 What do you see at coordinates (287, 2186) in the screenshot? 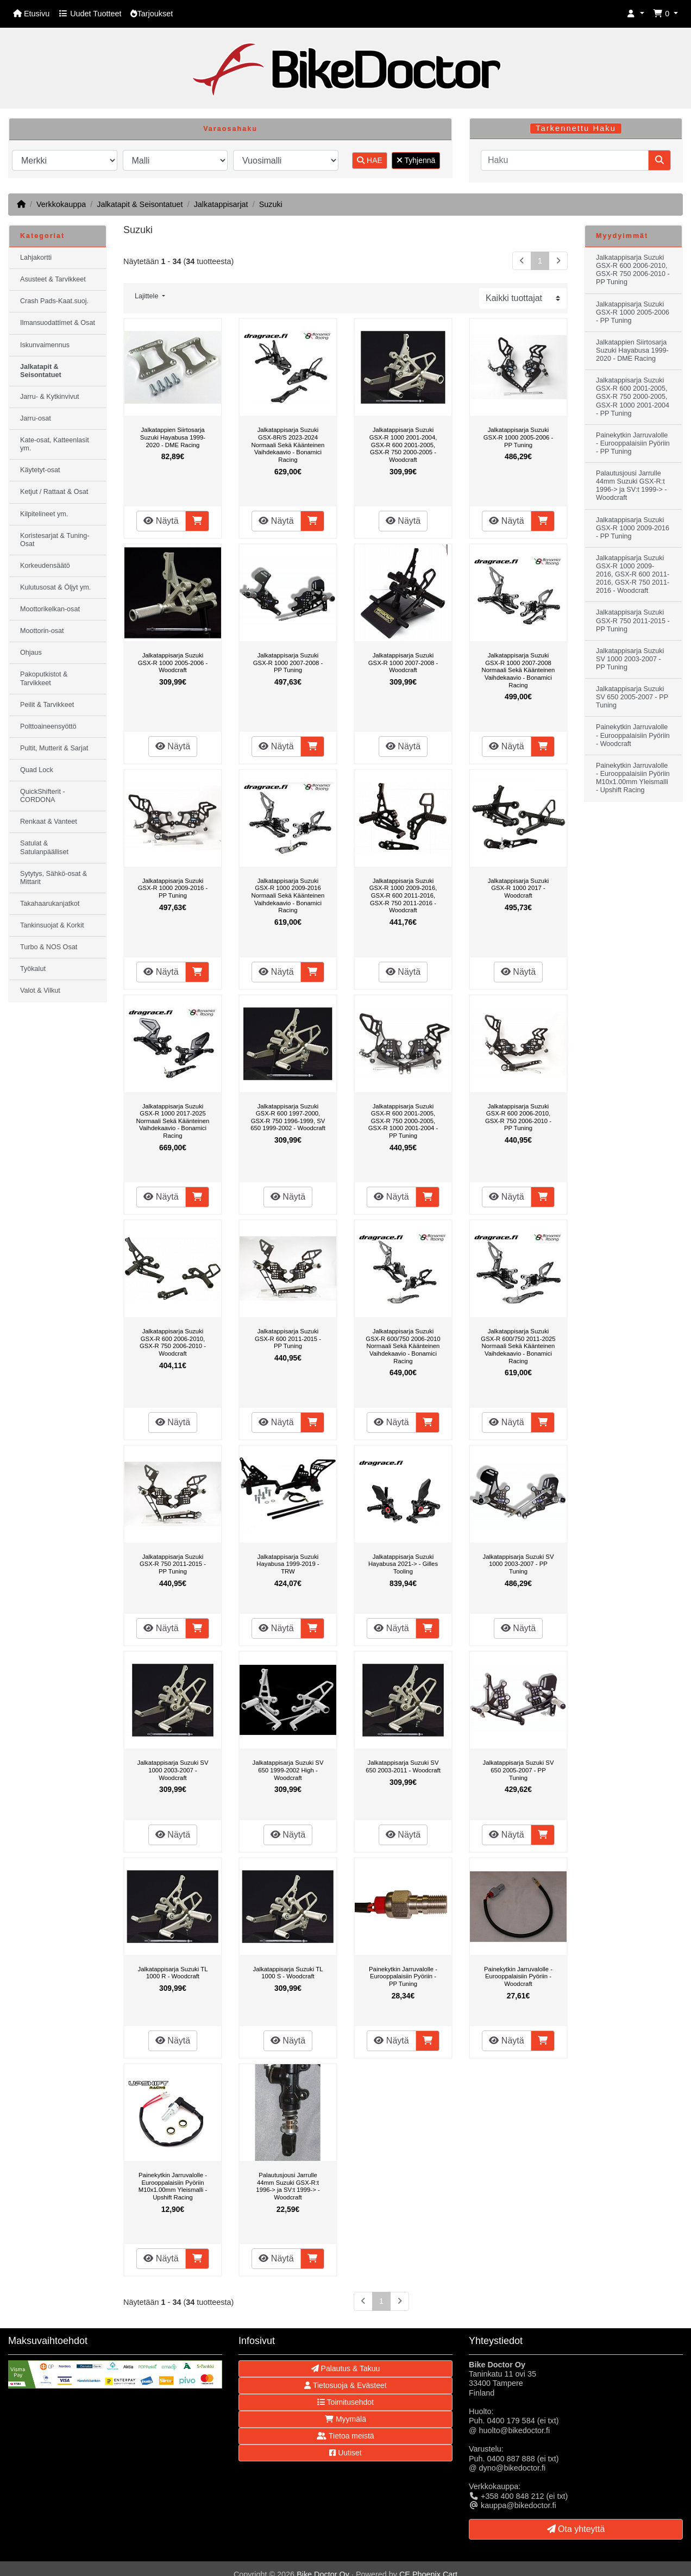
I see `Palautusjousi Jarrulle 44mm Suzuki GSX-R:t 1996-> ja SV:t 1999-> - Woodcraft` at bounding box center [287, 2186].